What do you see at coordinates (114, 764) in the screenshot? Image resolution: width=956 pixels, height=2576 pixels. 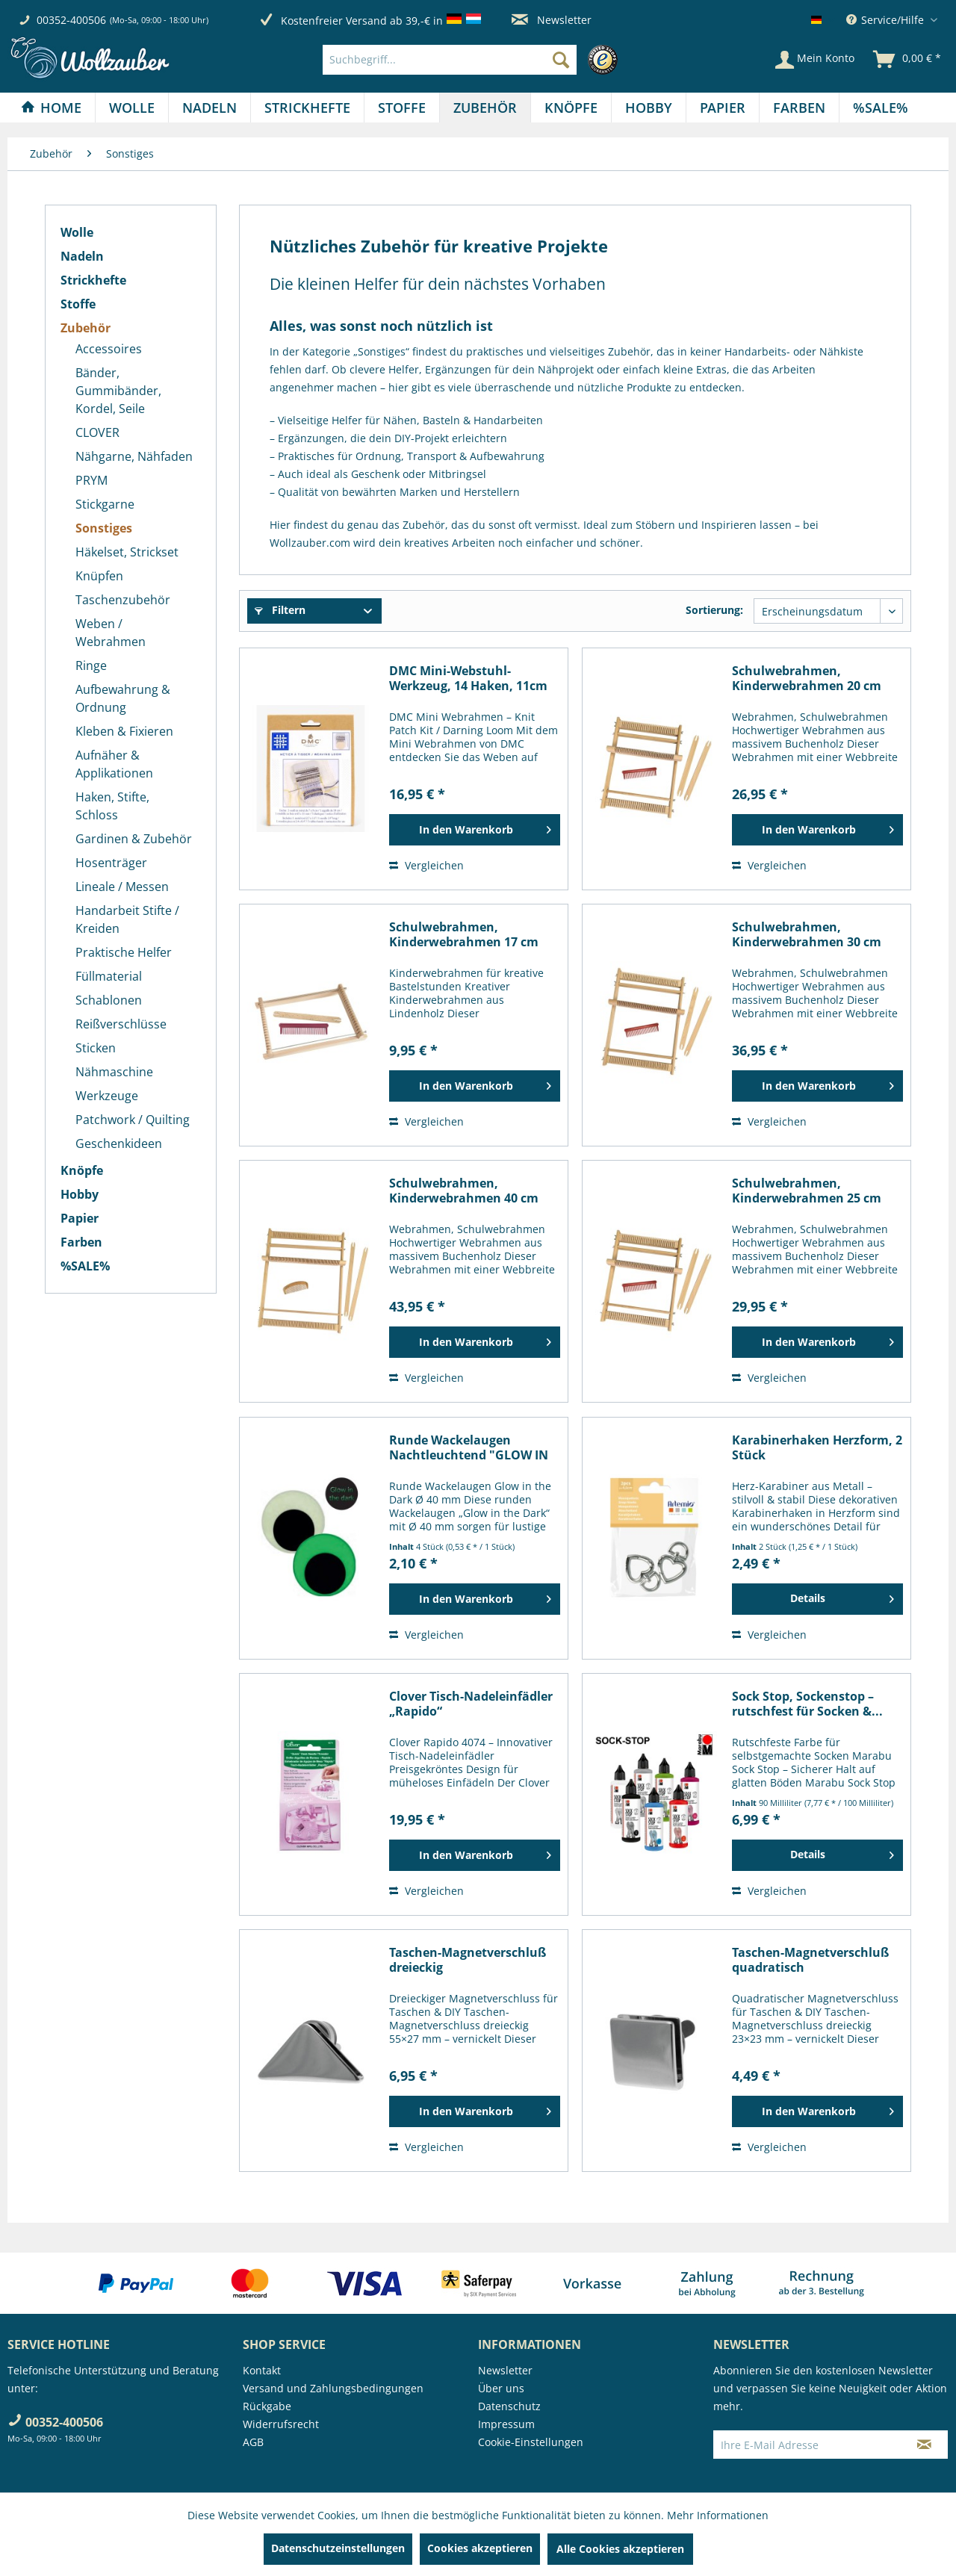 I see `Aufnäher & Applikationen` at bounding box center [114, 764].